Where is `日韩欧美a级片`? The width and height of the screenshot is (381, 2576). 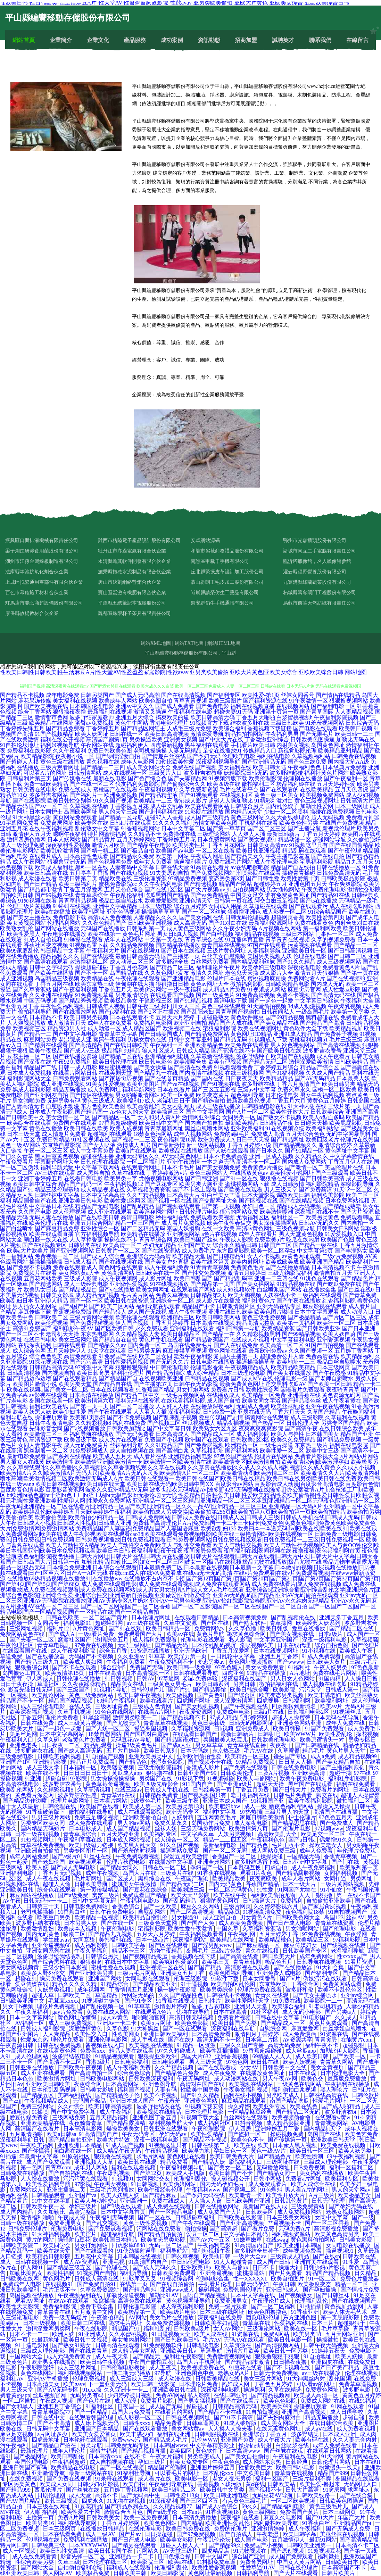
日韩欧美a级片 is located at coordinates (192, 2329).